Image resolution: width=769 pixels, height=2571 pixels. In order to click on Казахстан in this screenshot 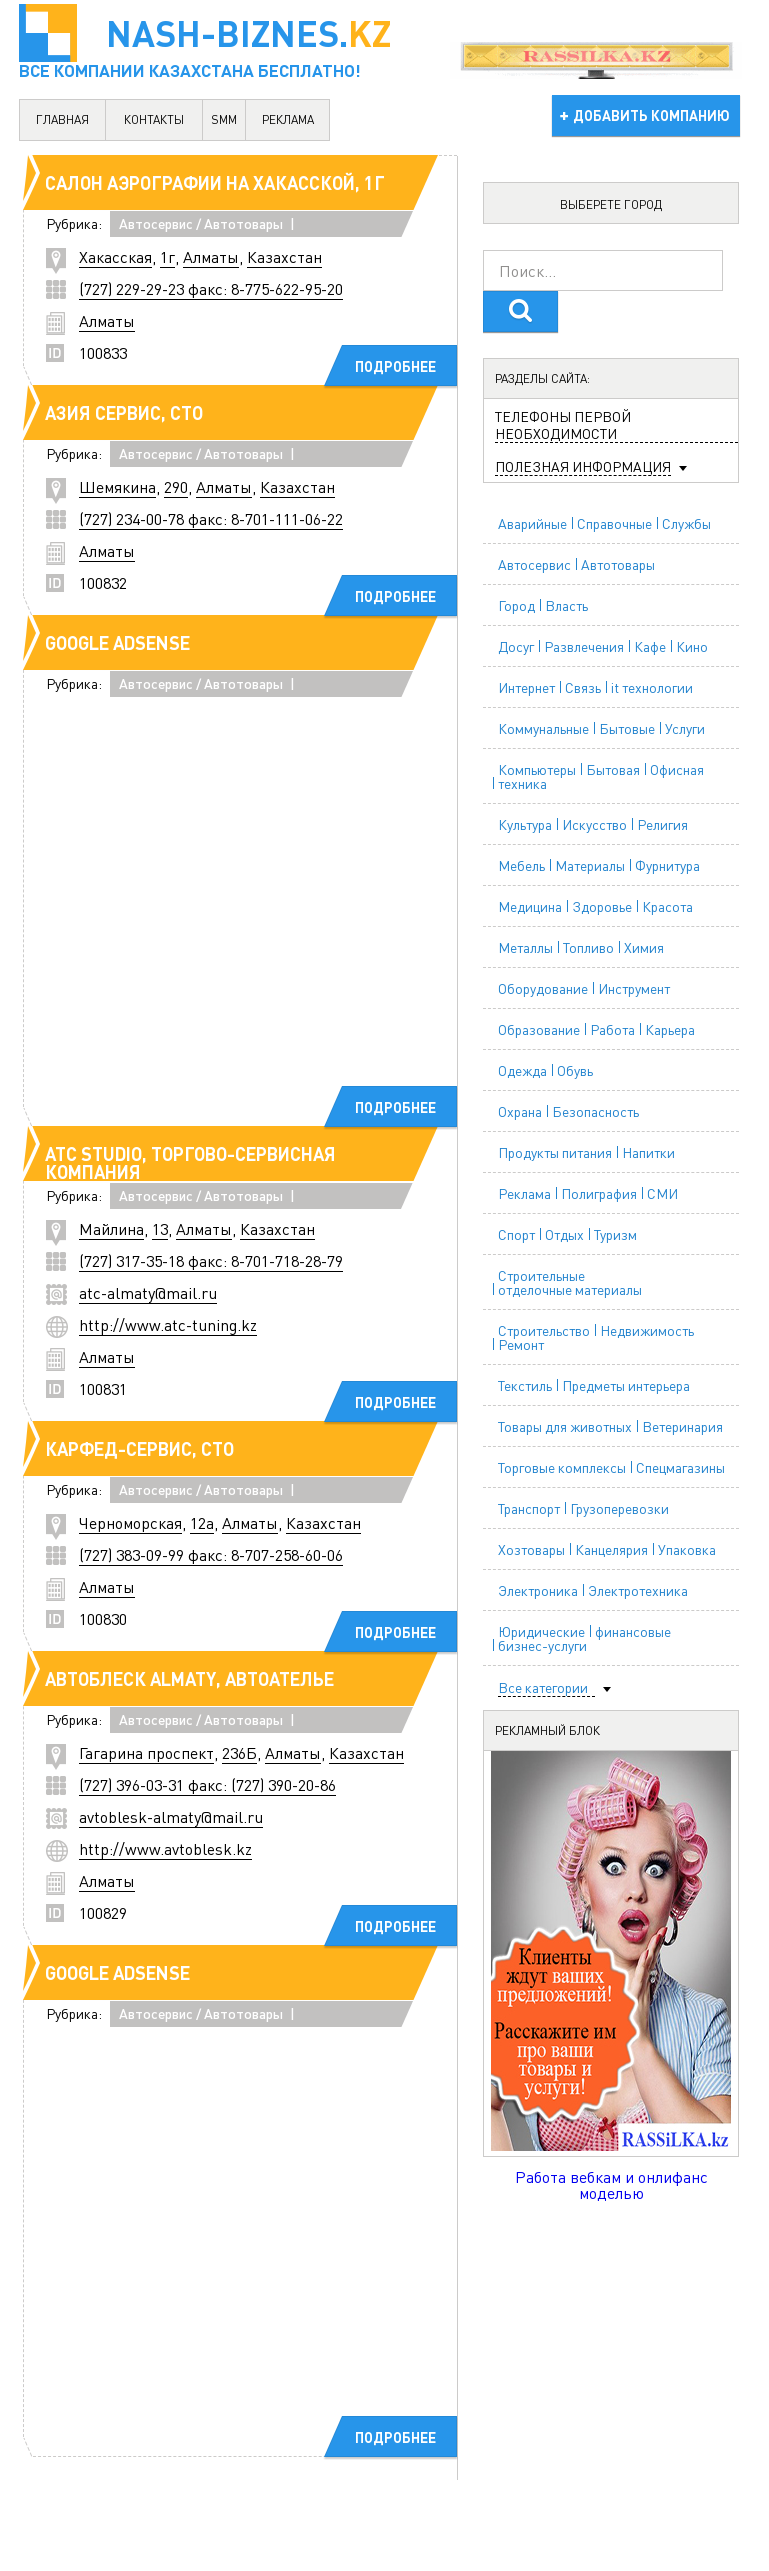, I will do `click(284, 256)`.